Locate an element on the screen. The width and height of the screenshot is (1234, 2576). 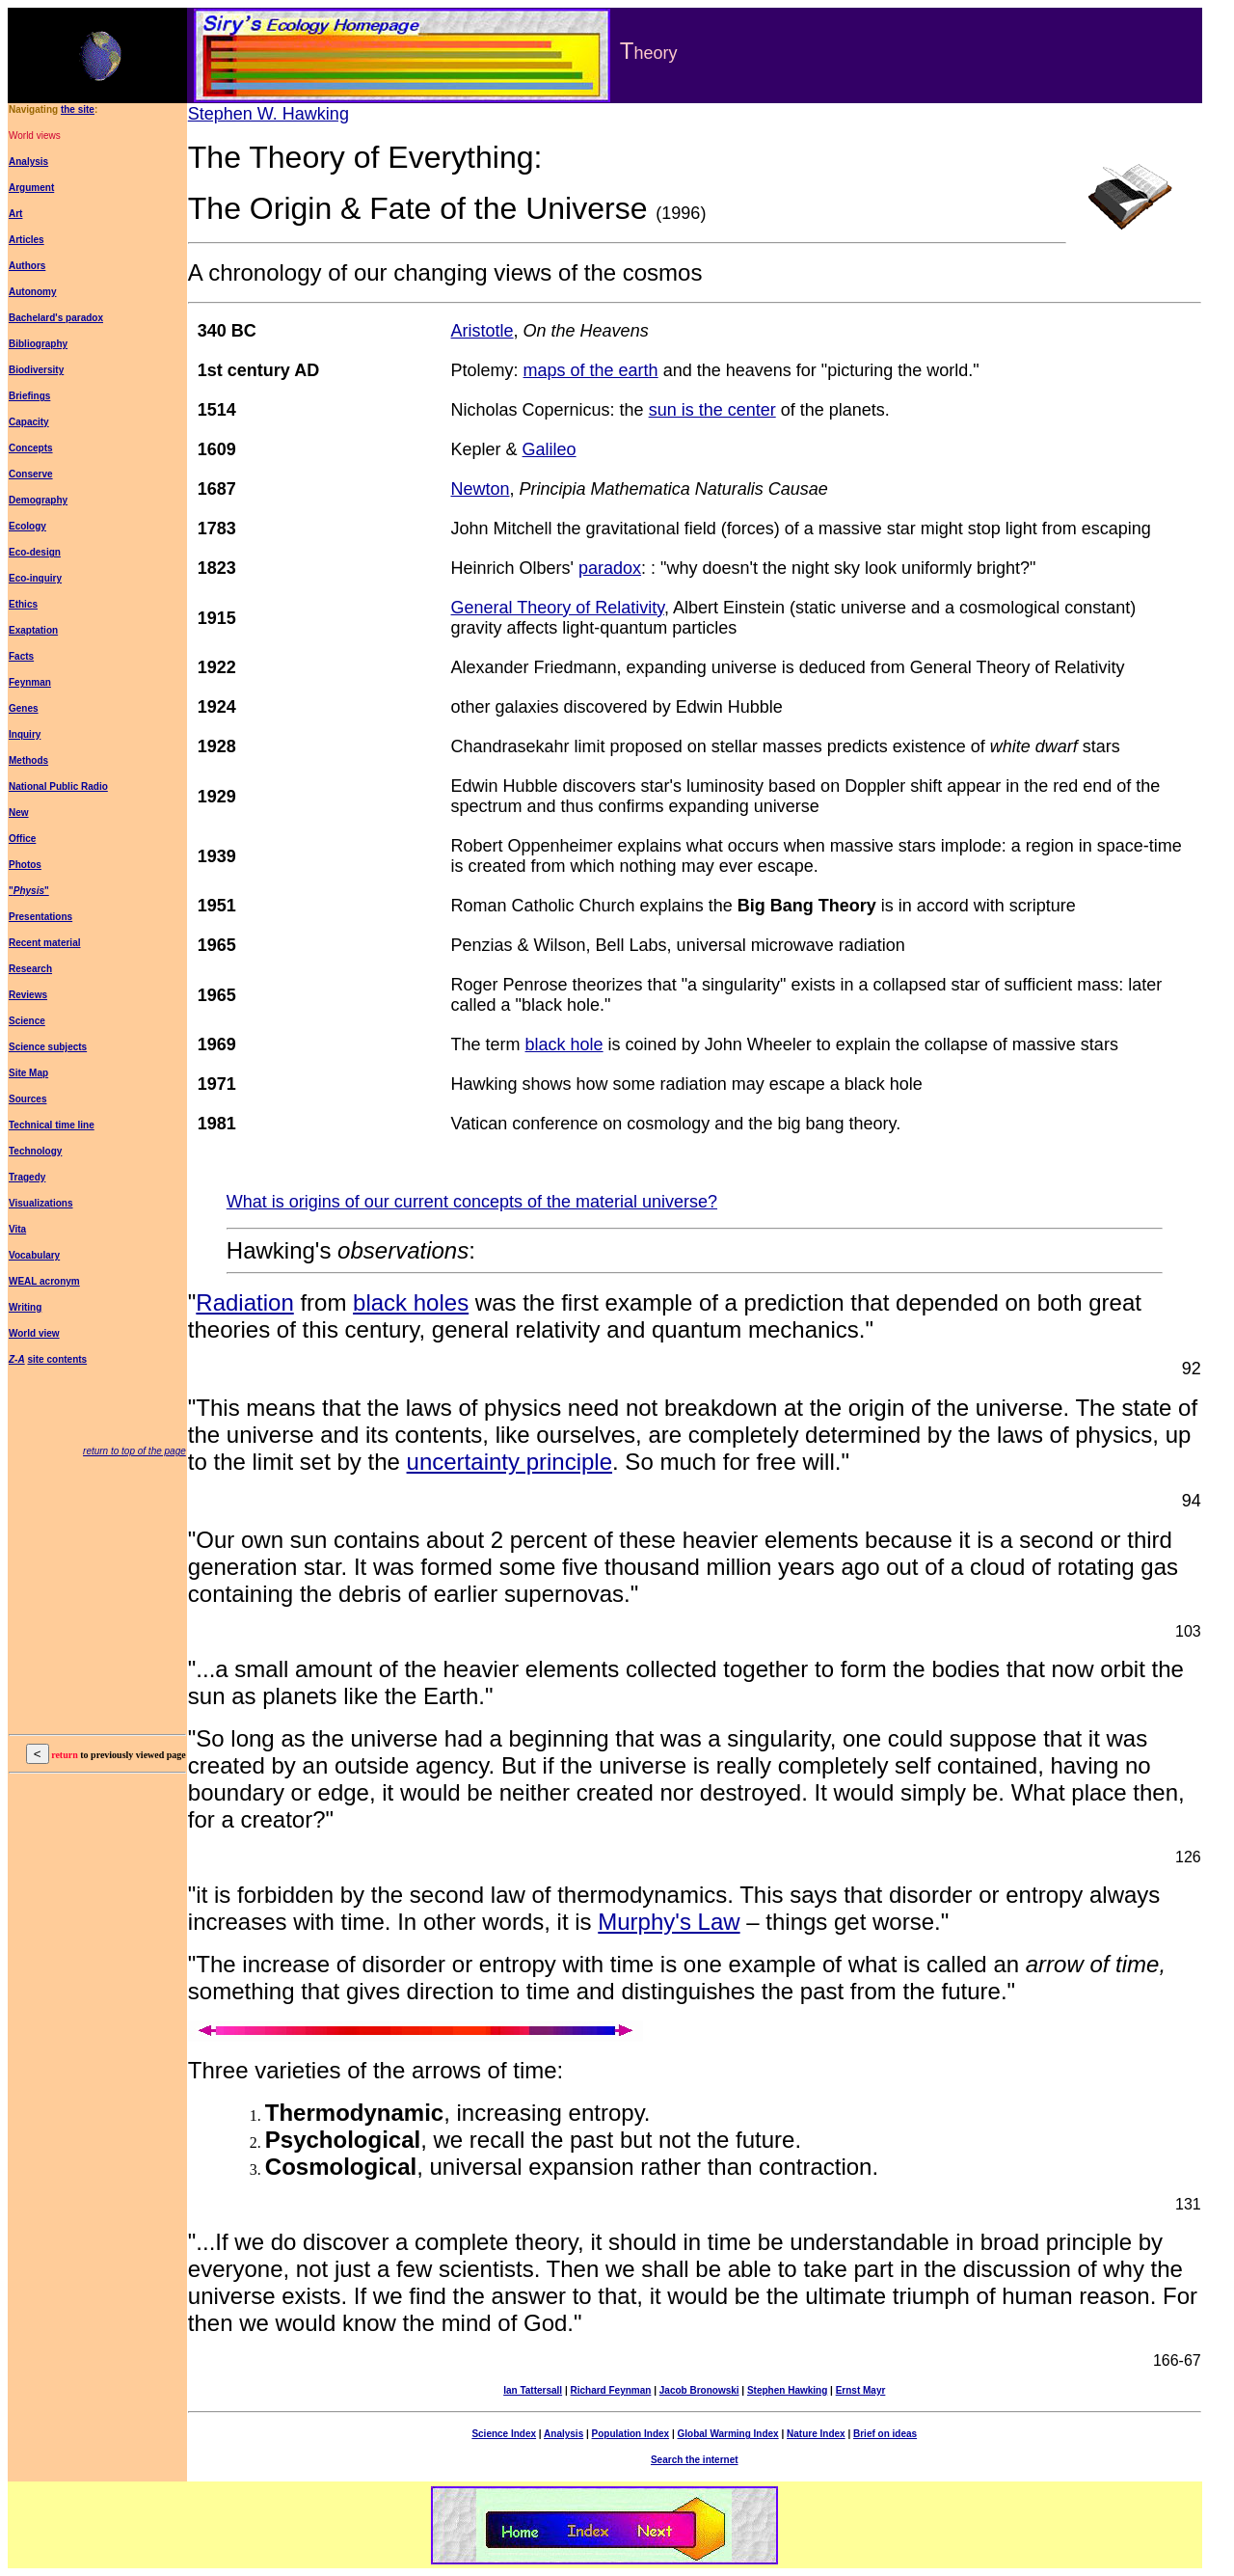
Ernst Mayr is located at coordinates (861, 2390).